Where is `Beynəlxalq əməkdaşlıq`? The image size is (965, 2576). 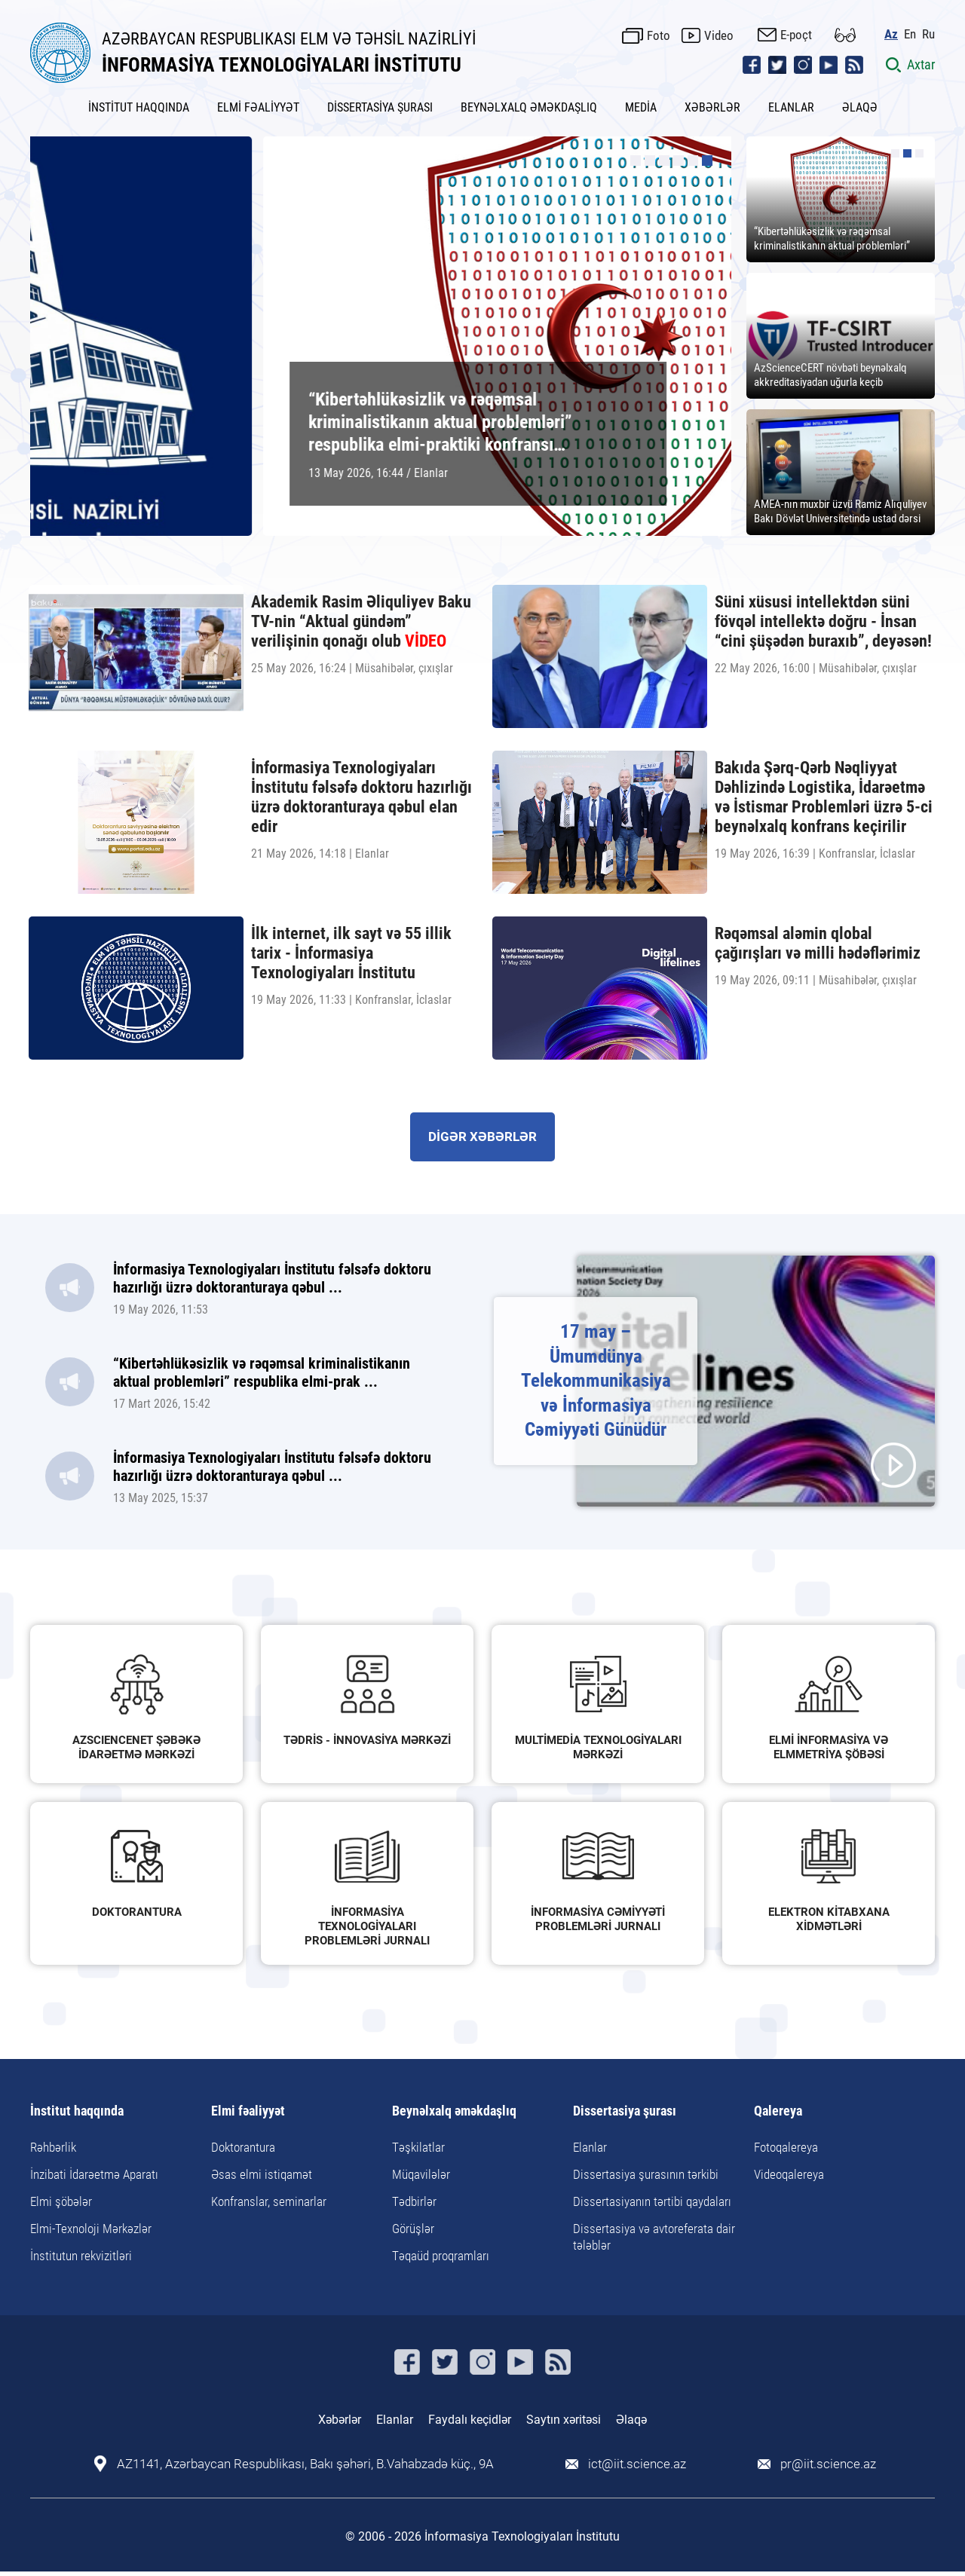
Beynəlxalq əməkdaşlıq is located at coordinates (454, 2111).